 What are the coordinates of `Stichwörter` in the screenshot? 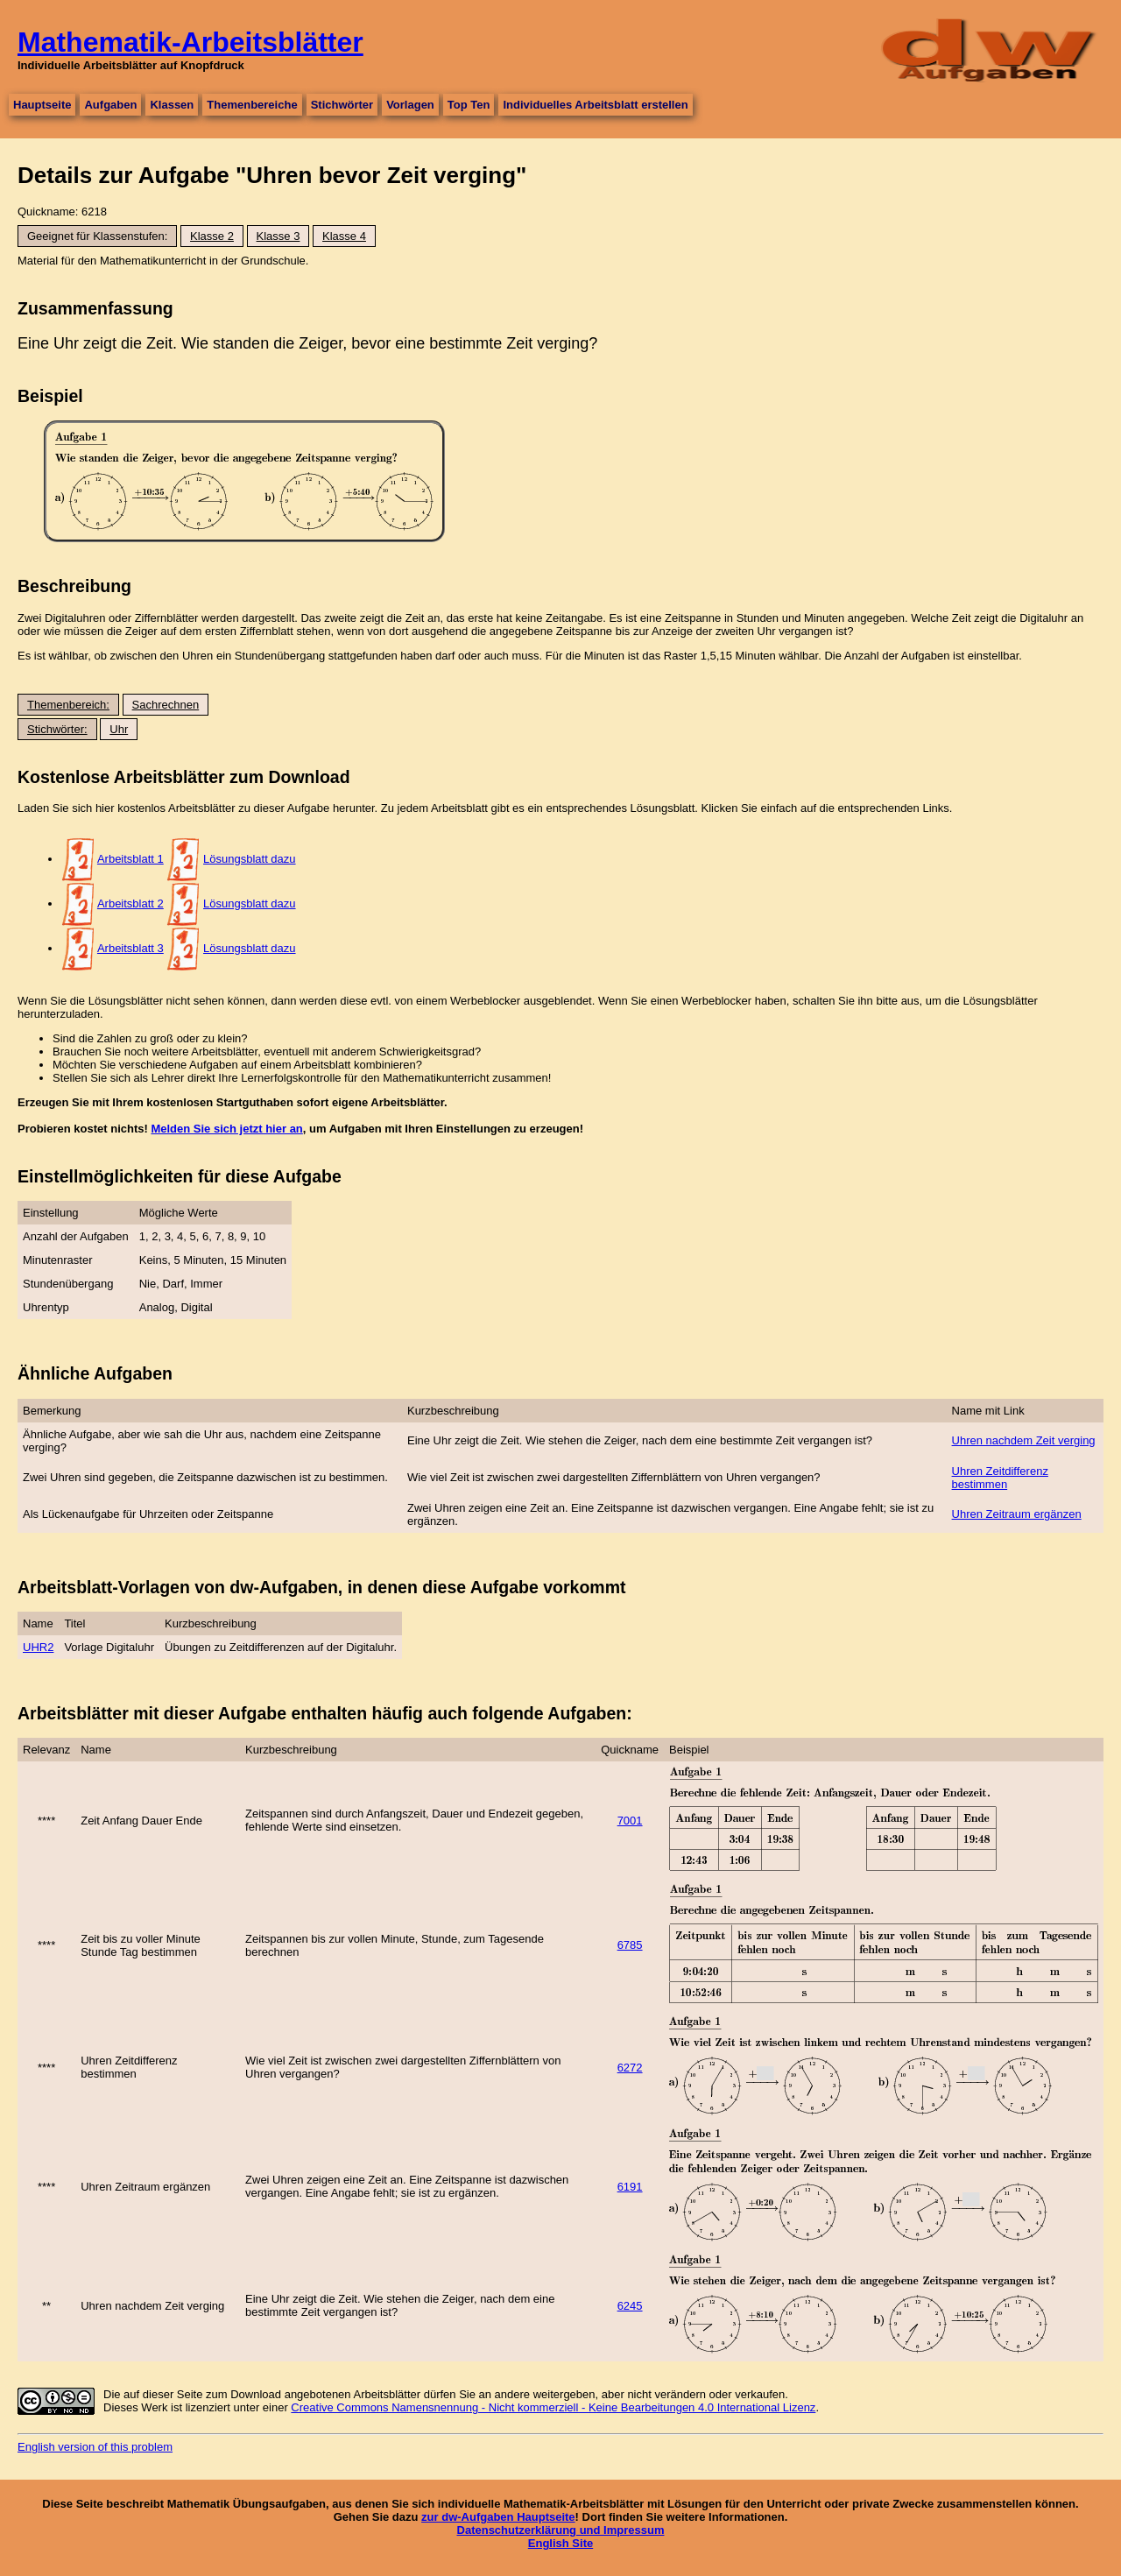 It's located at (342, 104).